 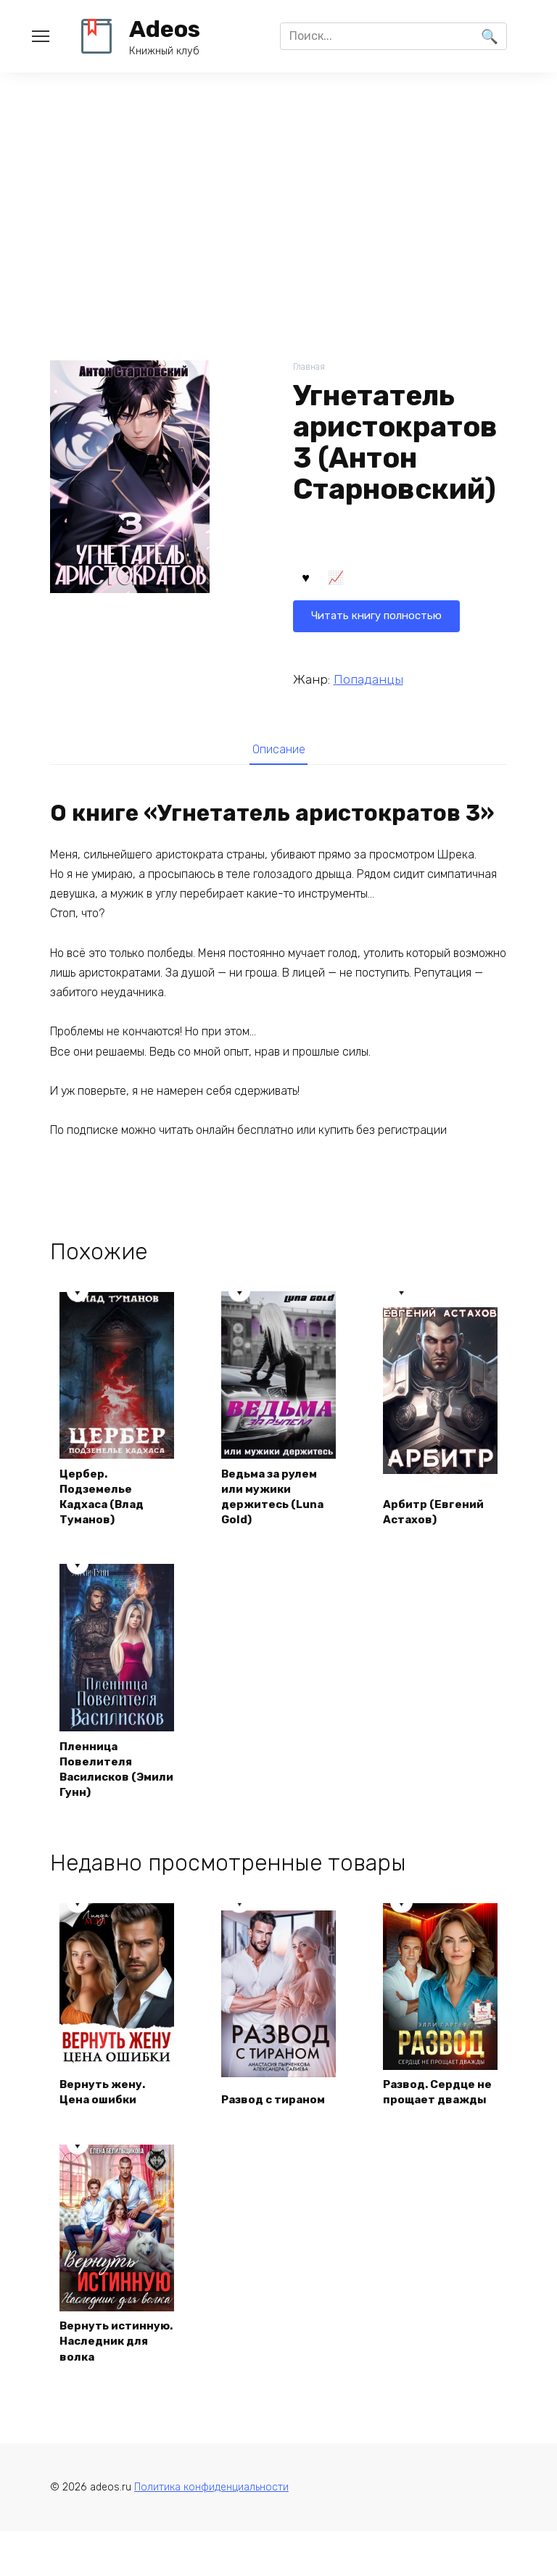 What do you see at coordinates (107, 2374) in the screenshot?
I see `Вернуть истинную. Наследник для волка` at bounding box center [107, 2374].